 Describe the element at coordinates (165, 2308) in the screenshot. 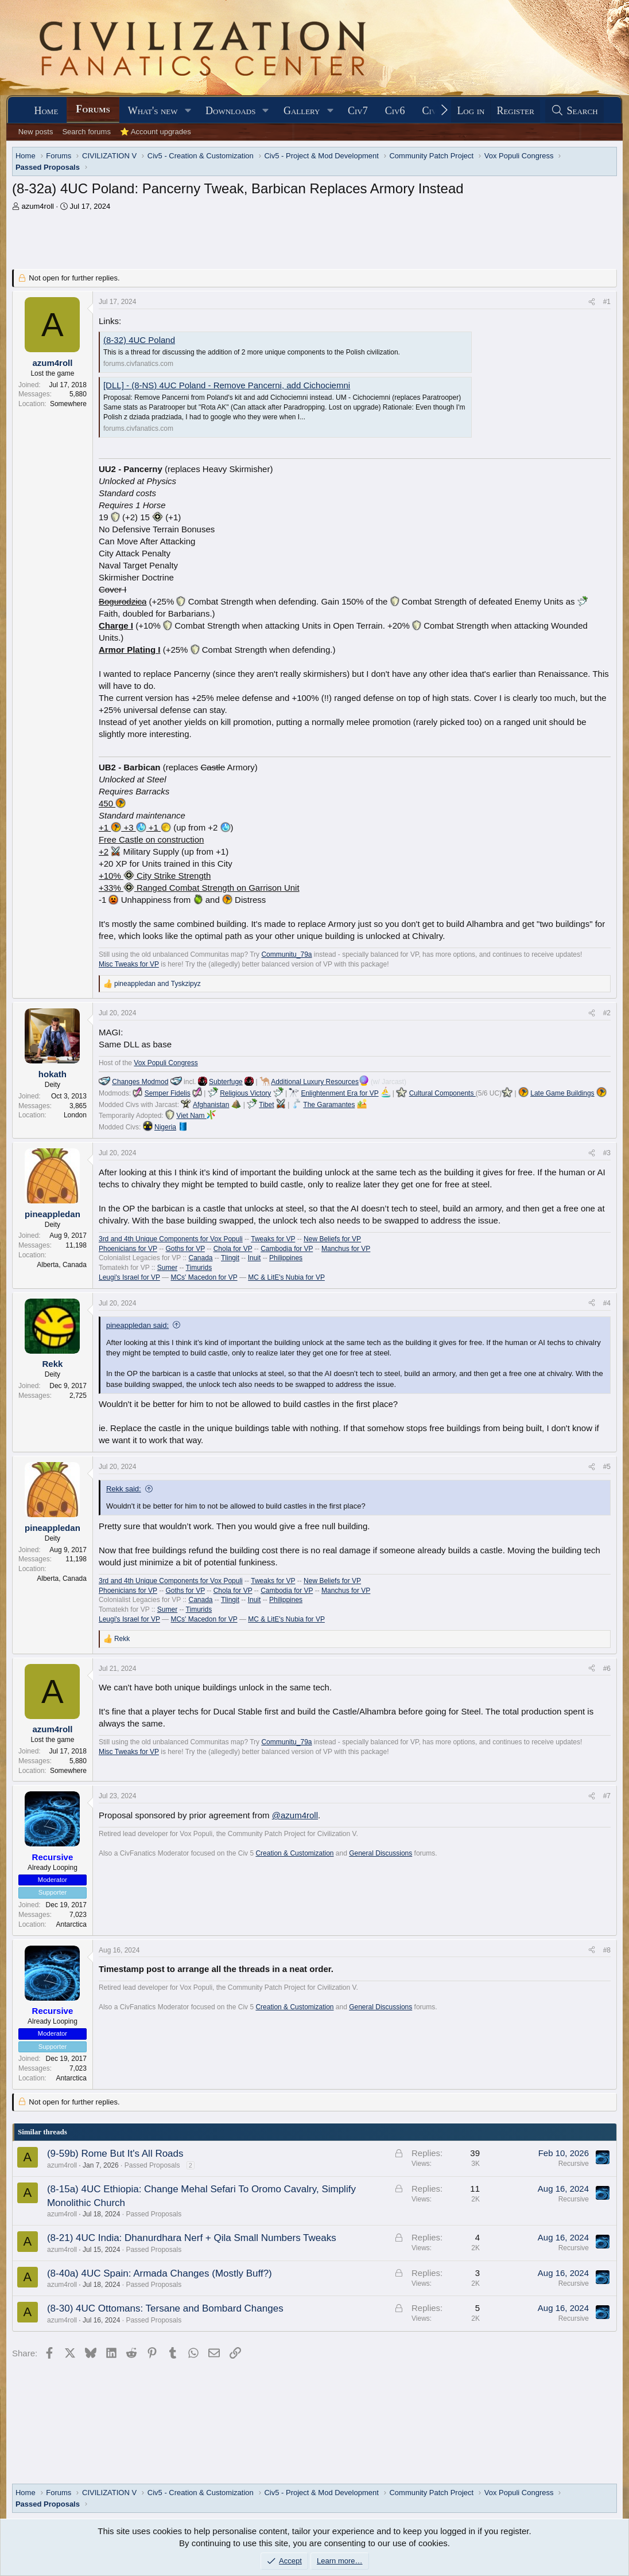

I see `(8-30) 4UC Ottomans: Tersane and Bombard Changes` at that location.